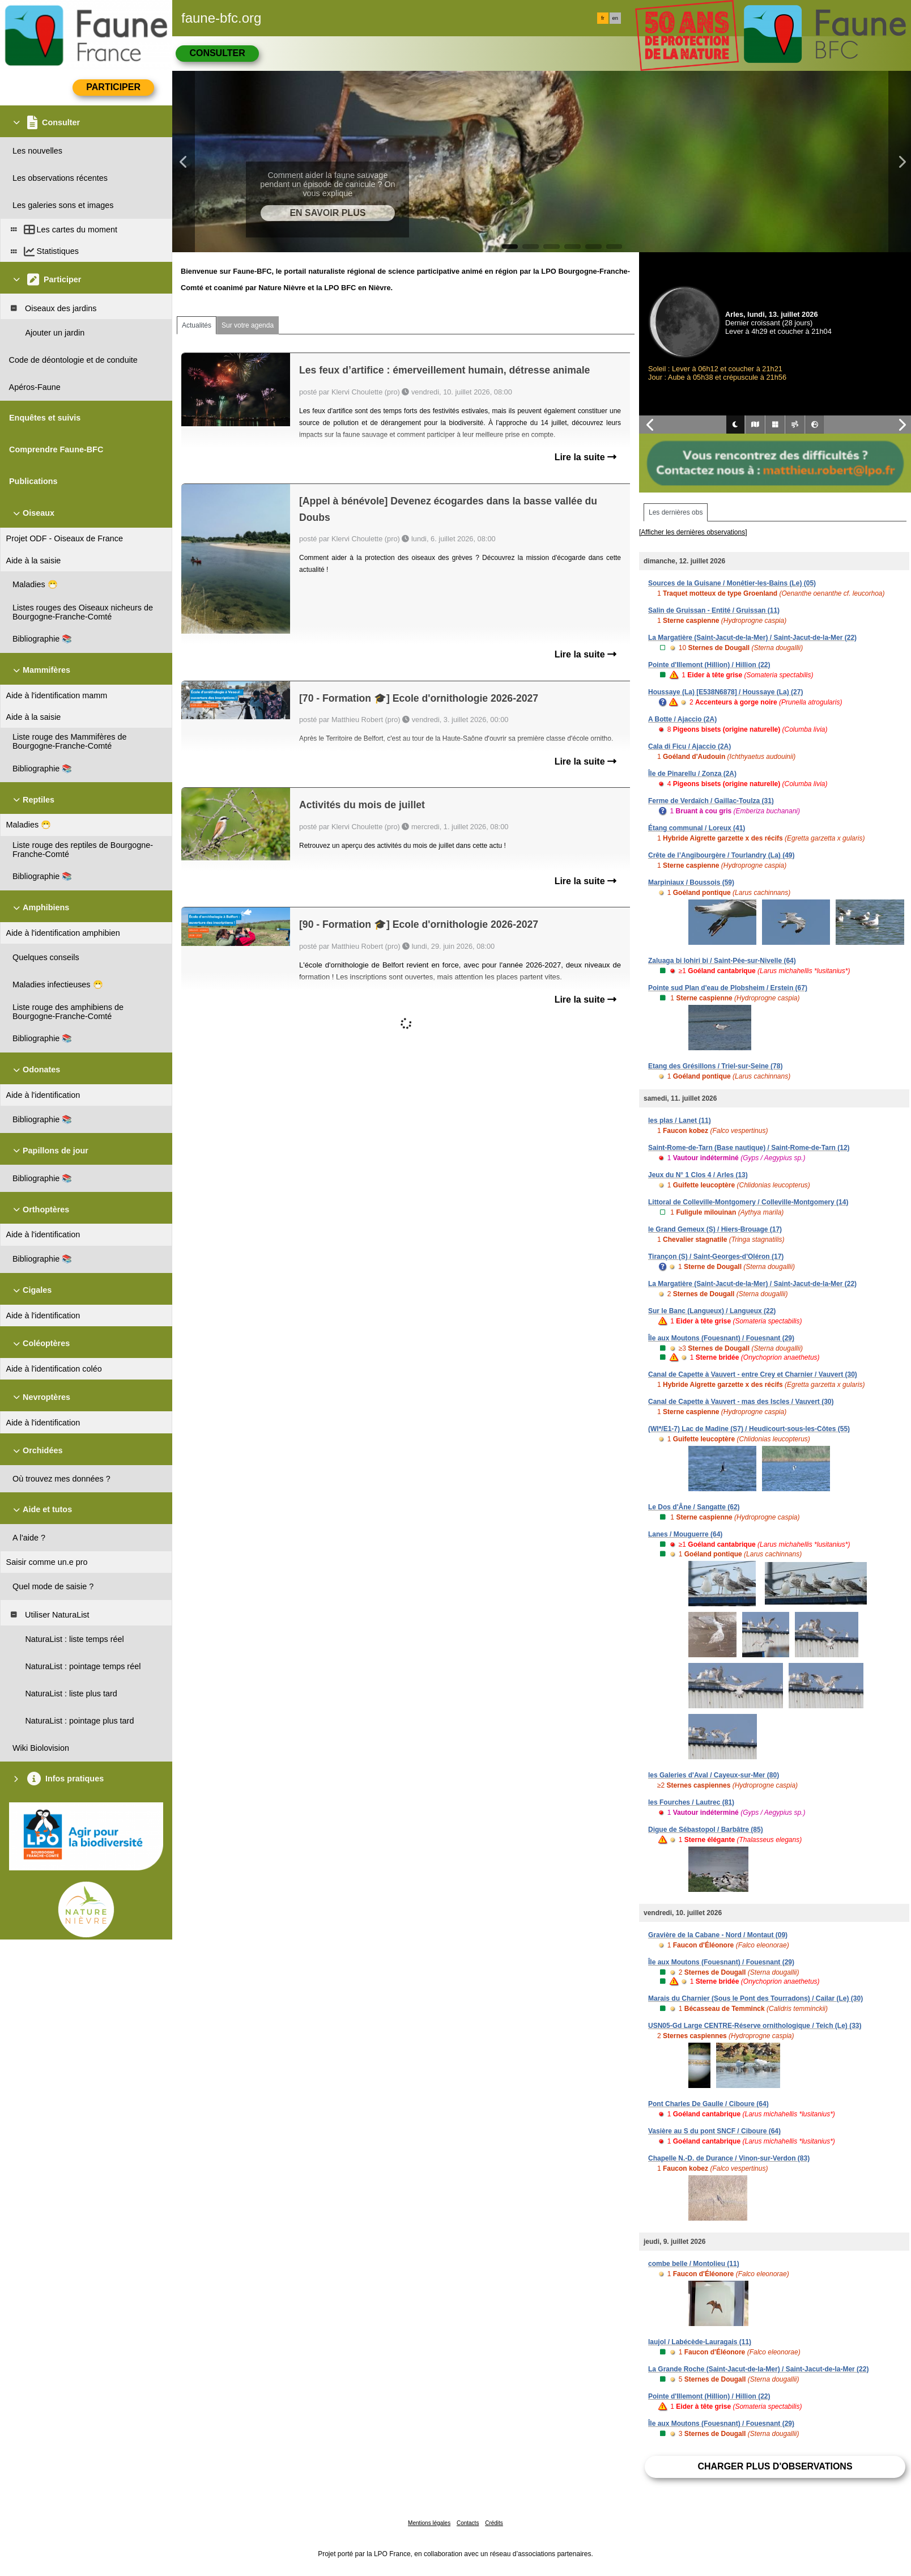 Image resolution: width=911 pixels, height=2576 pixels. Describe the element at coordinates (717, 1935) in the screenshot. I see `Gravière de la Cabane - Nord / Montaut (09)` at that location.